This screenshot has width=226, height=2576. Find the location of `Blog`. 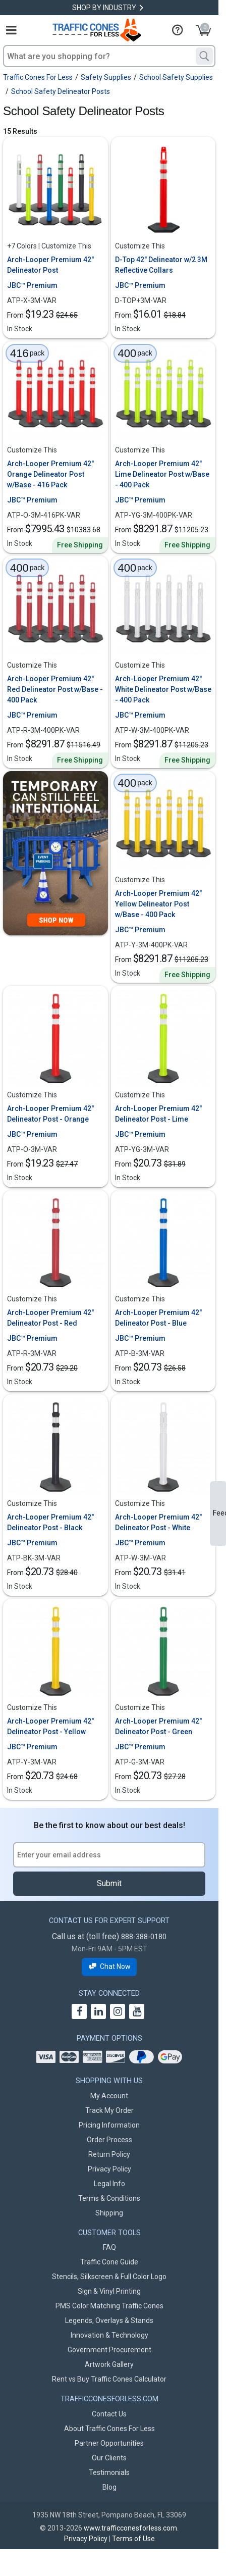

Blog is located at coordinates (109, 2487).